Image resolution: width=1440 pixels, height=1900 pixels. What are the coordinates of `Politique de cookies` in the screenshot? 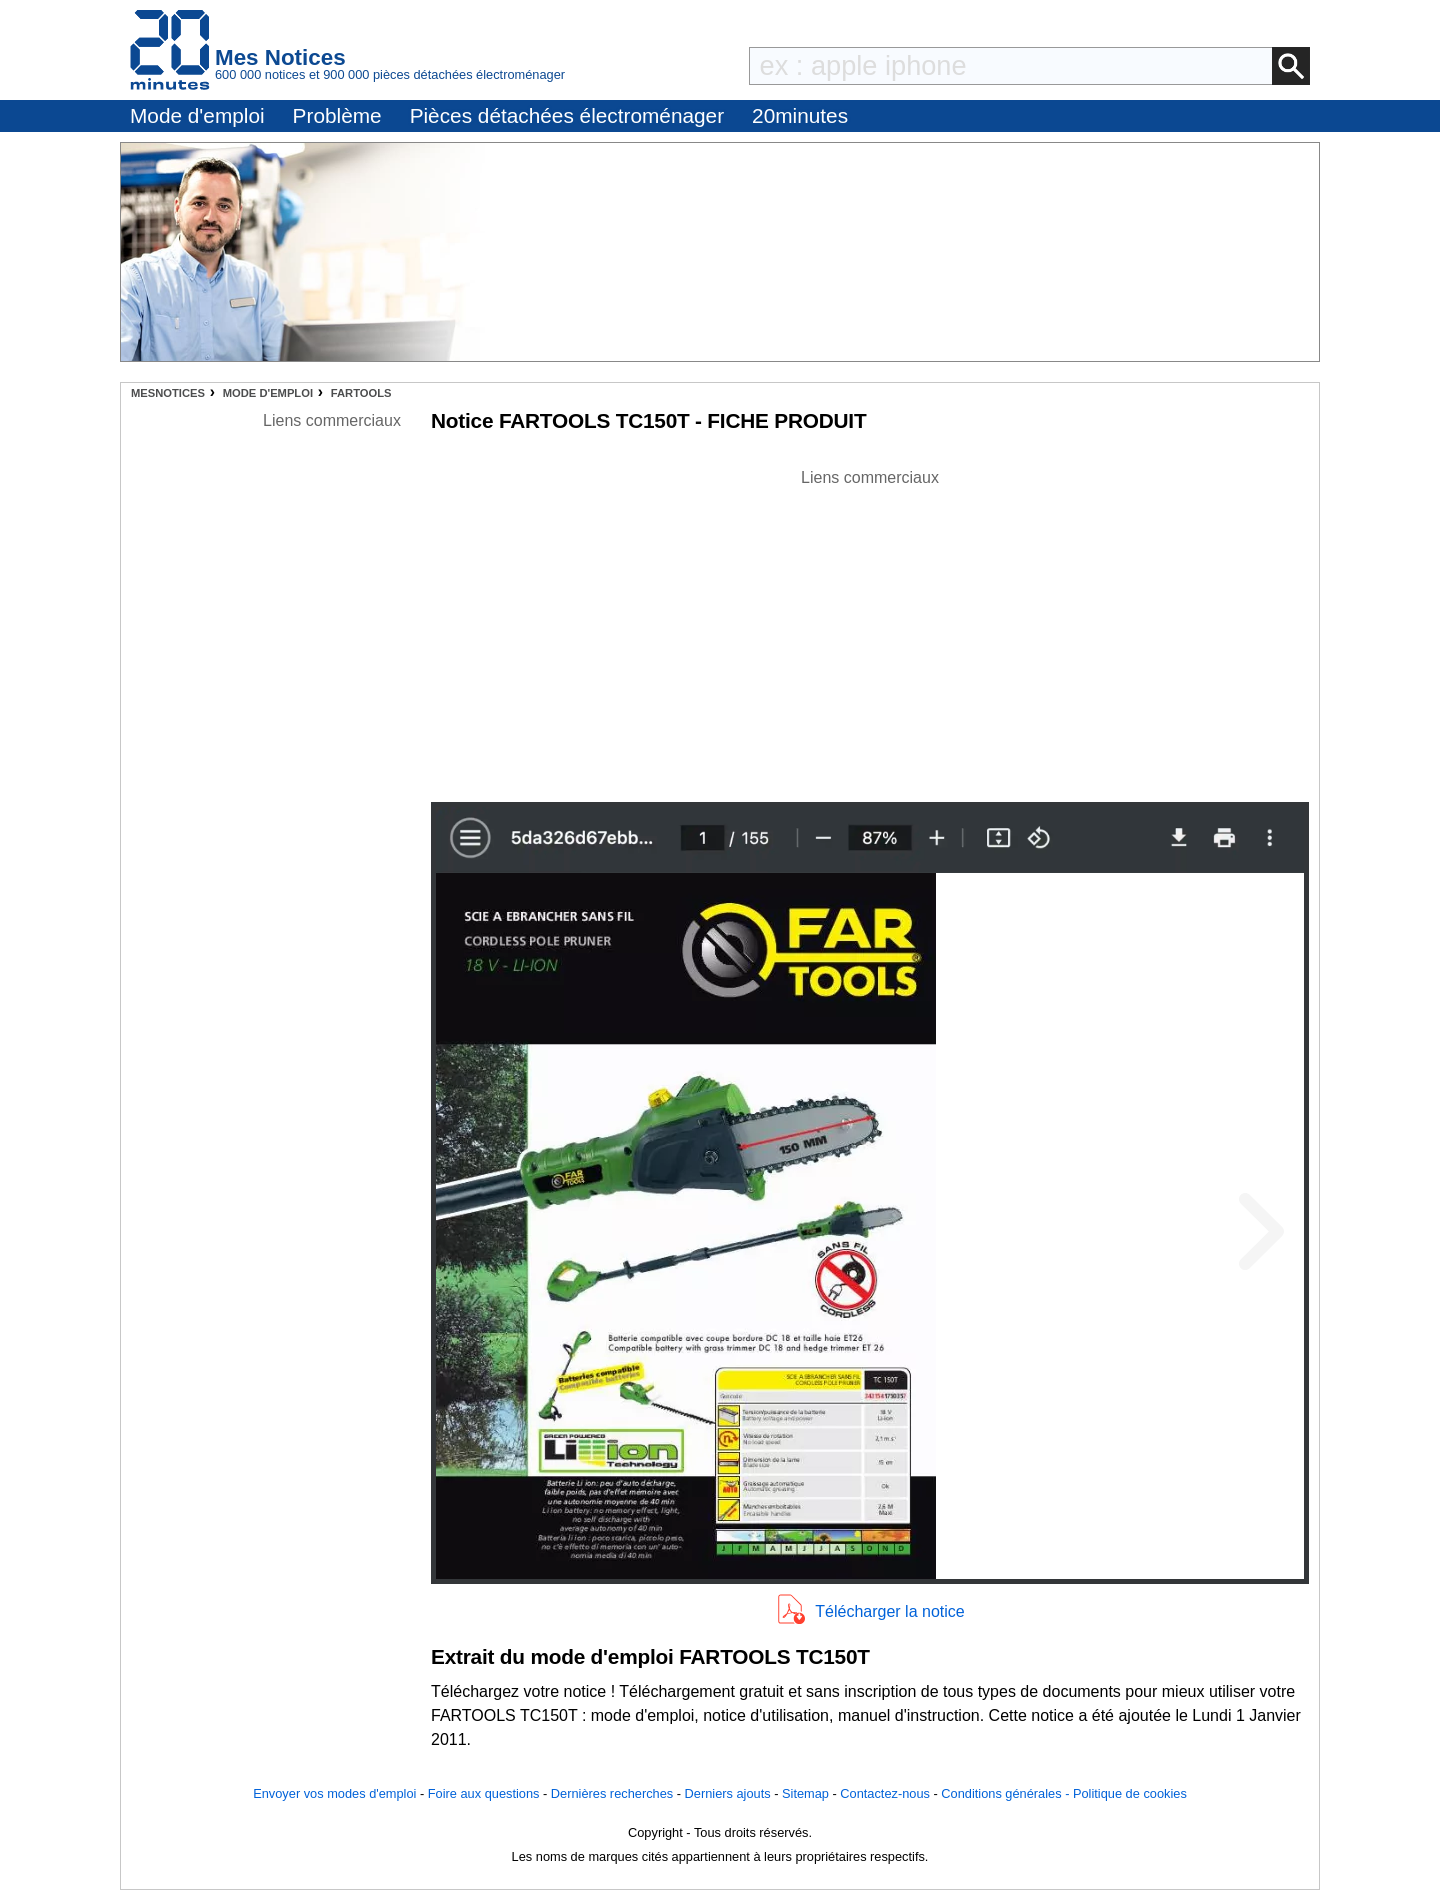 It's located at (1130, 1793).